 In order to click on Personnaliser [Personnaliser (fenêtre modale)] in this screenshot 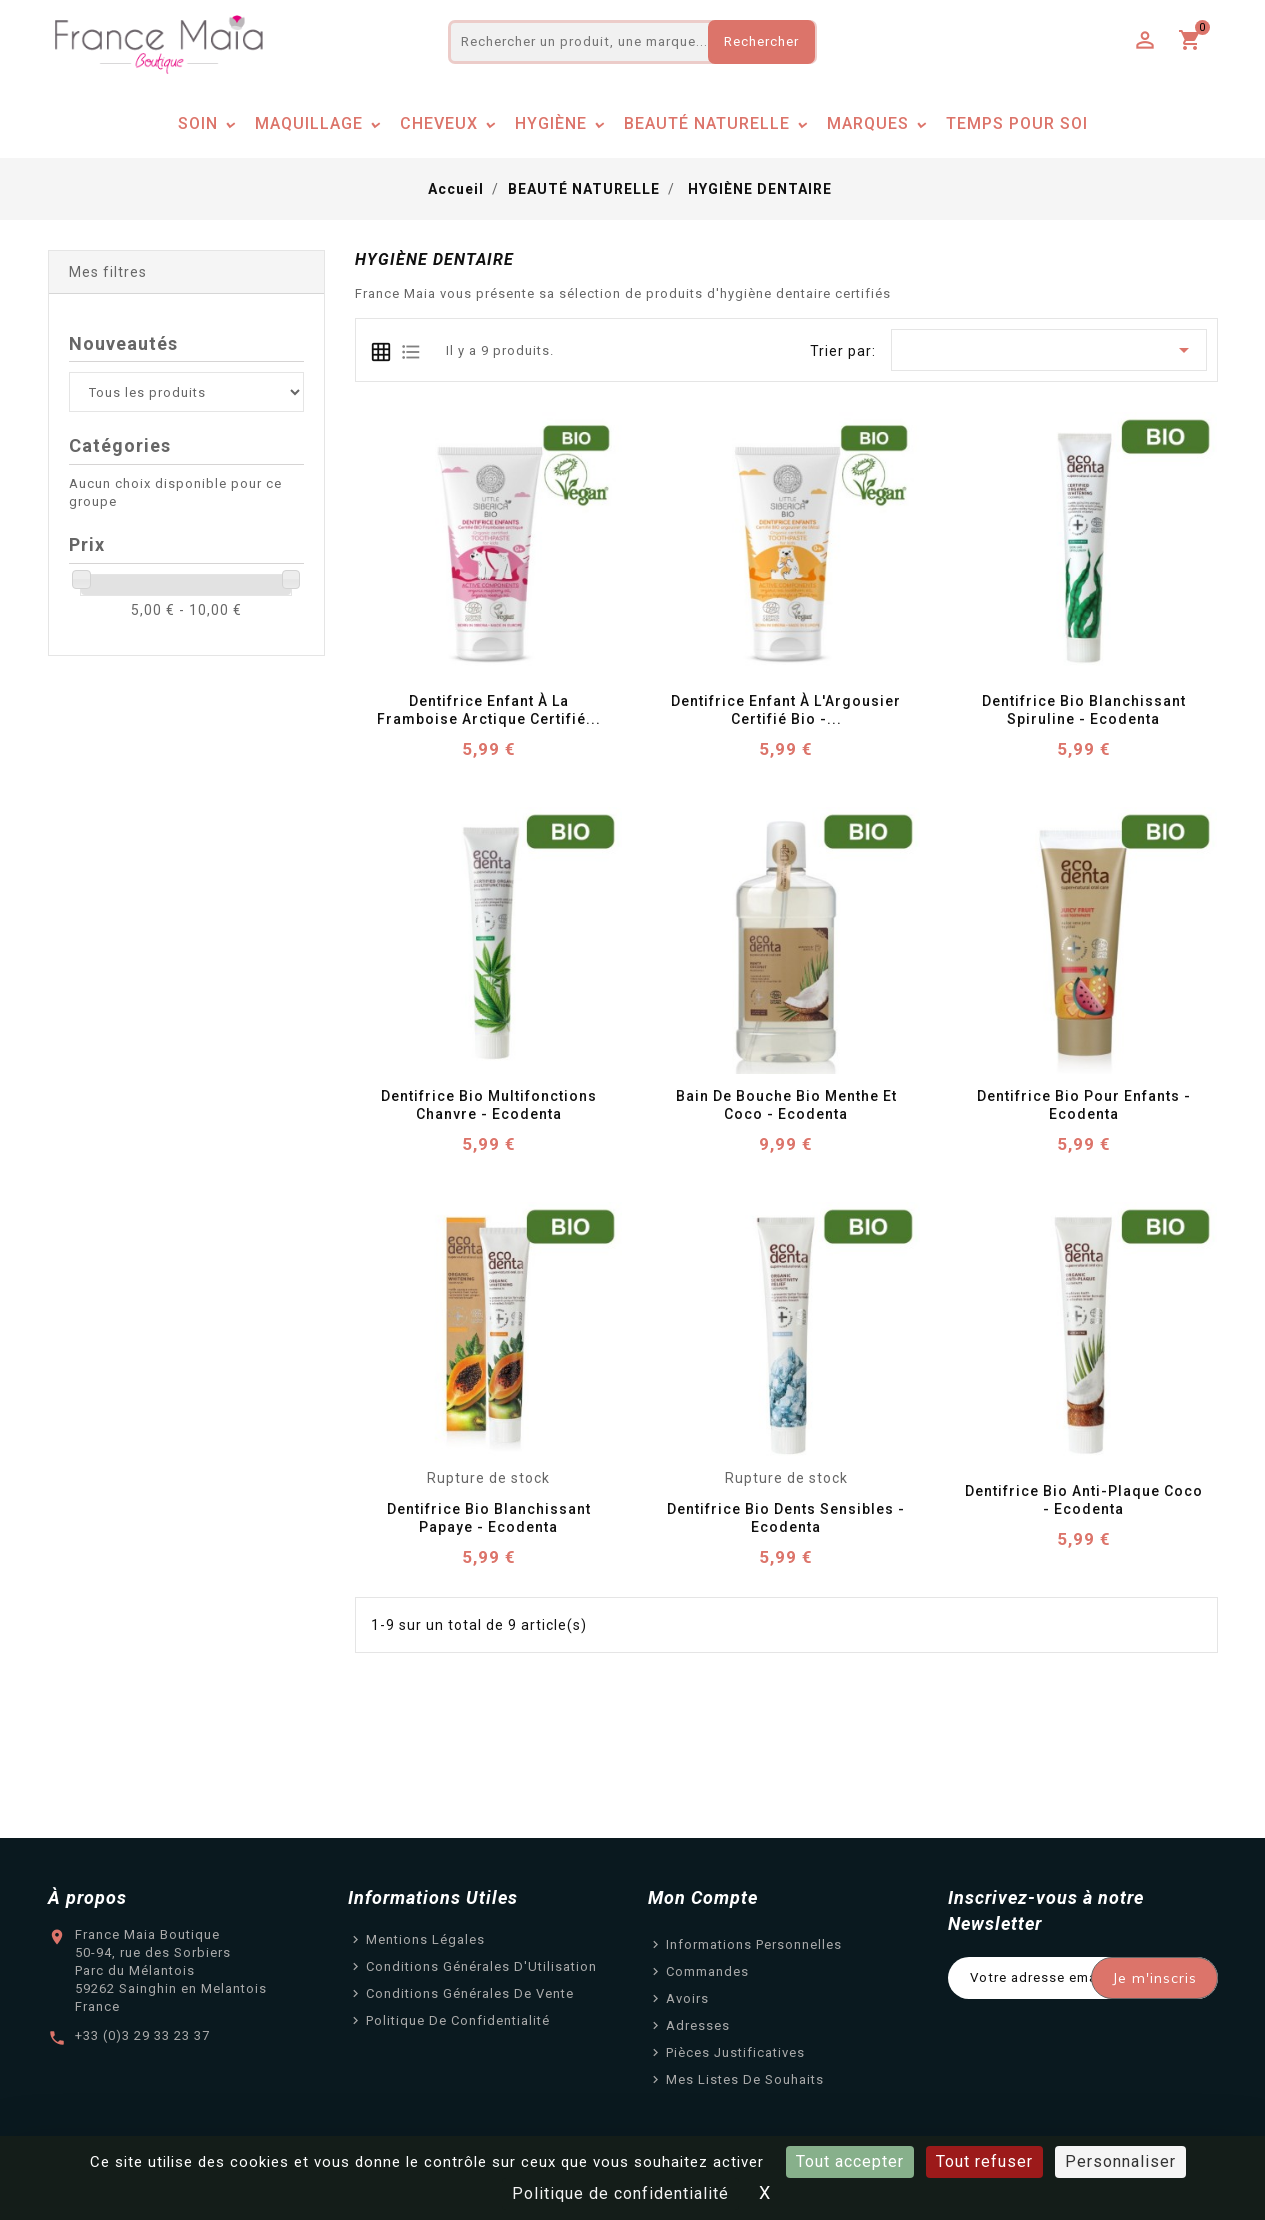, I will do `click(1120, 2161)`.